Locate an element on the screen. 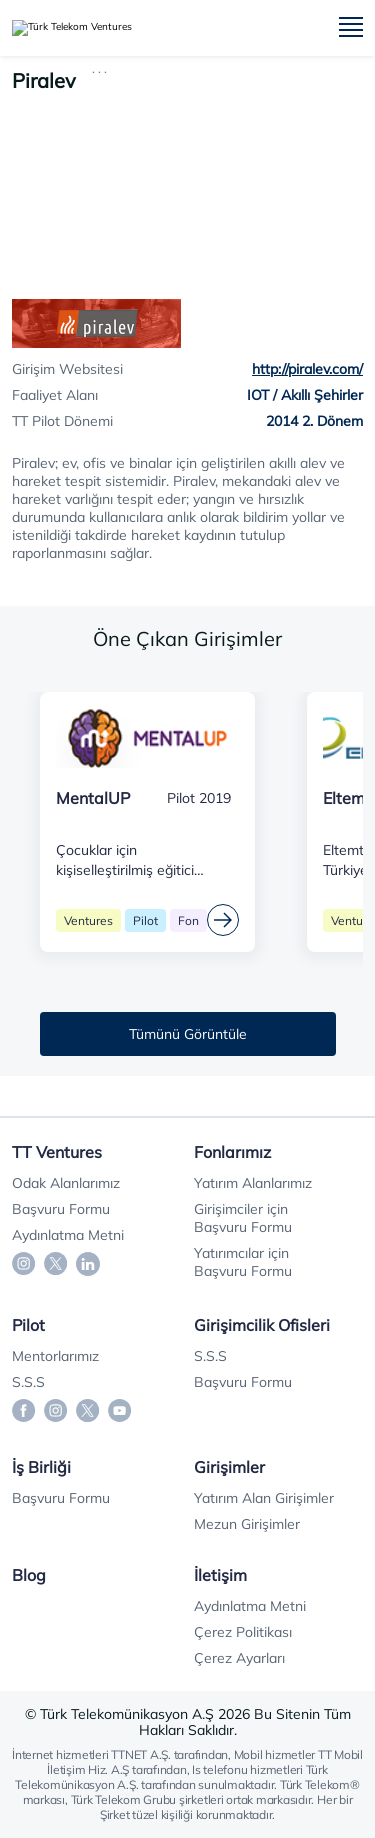  Başvuru Formu is located at coordinates (61, 1209).